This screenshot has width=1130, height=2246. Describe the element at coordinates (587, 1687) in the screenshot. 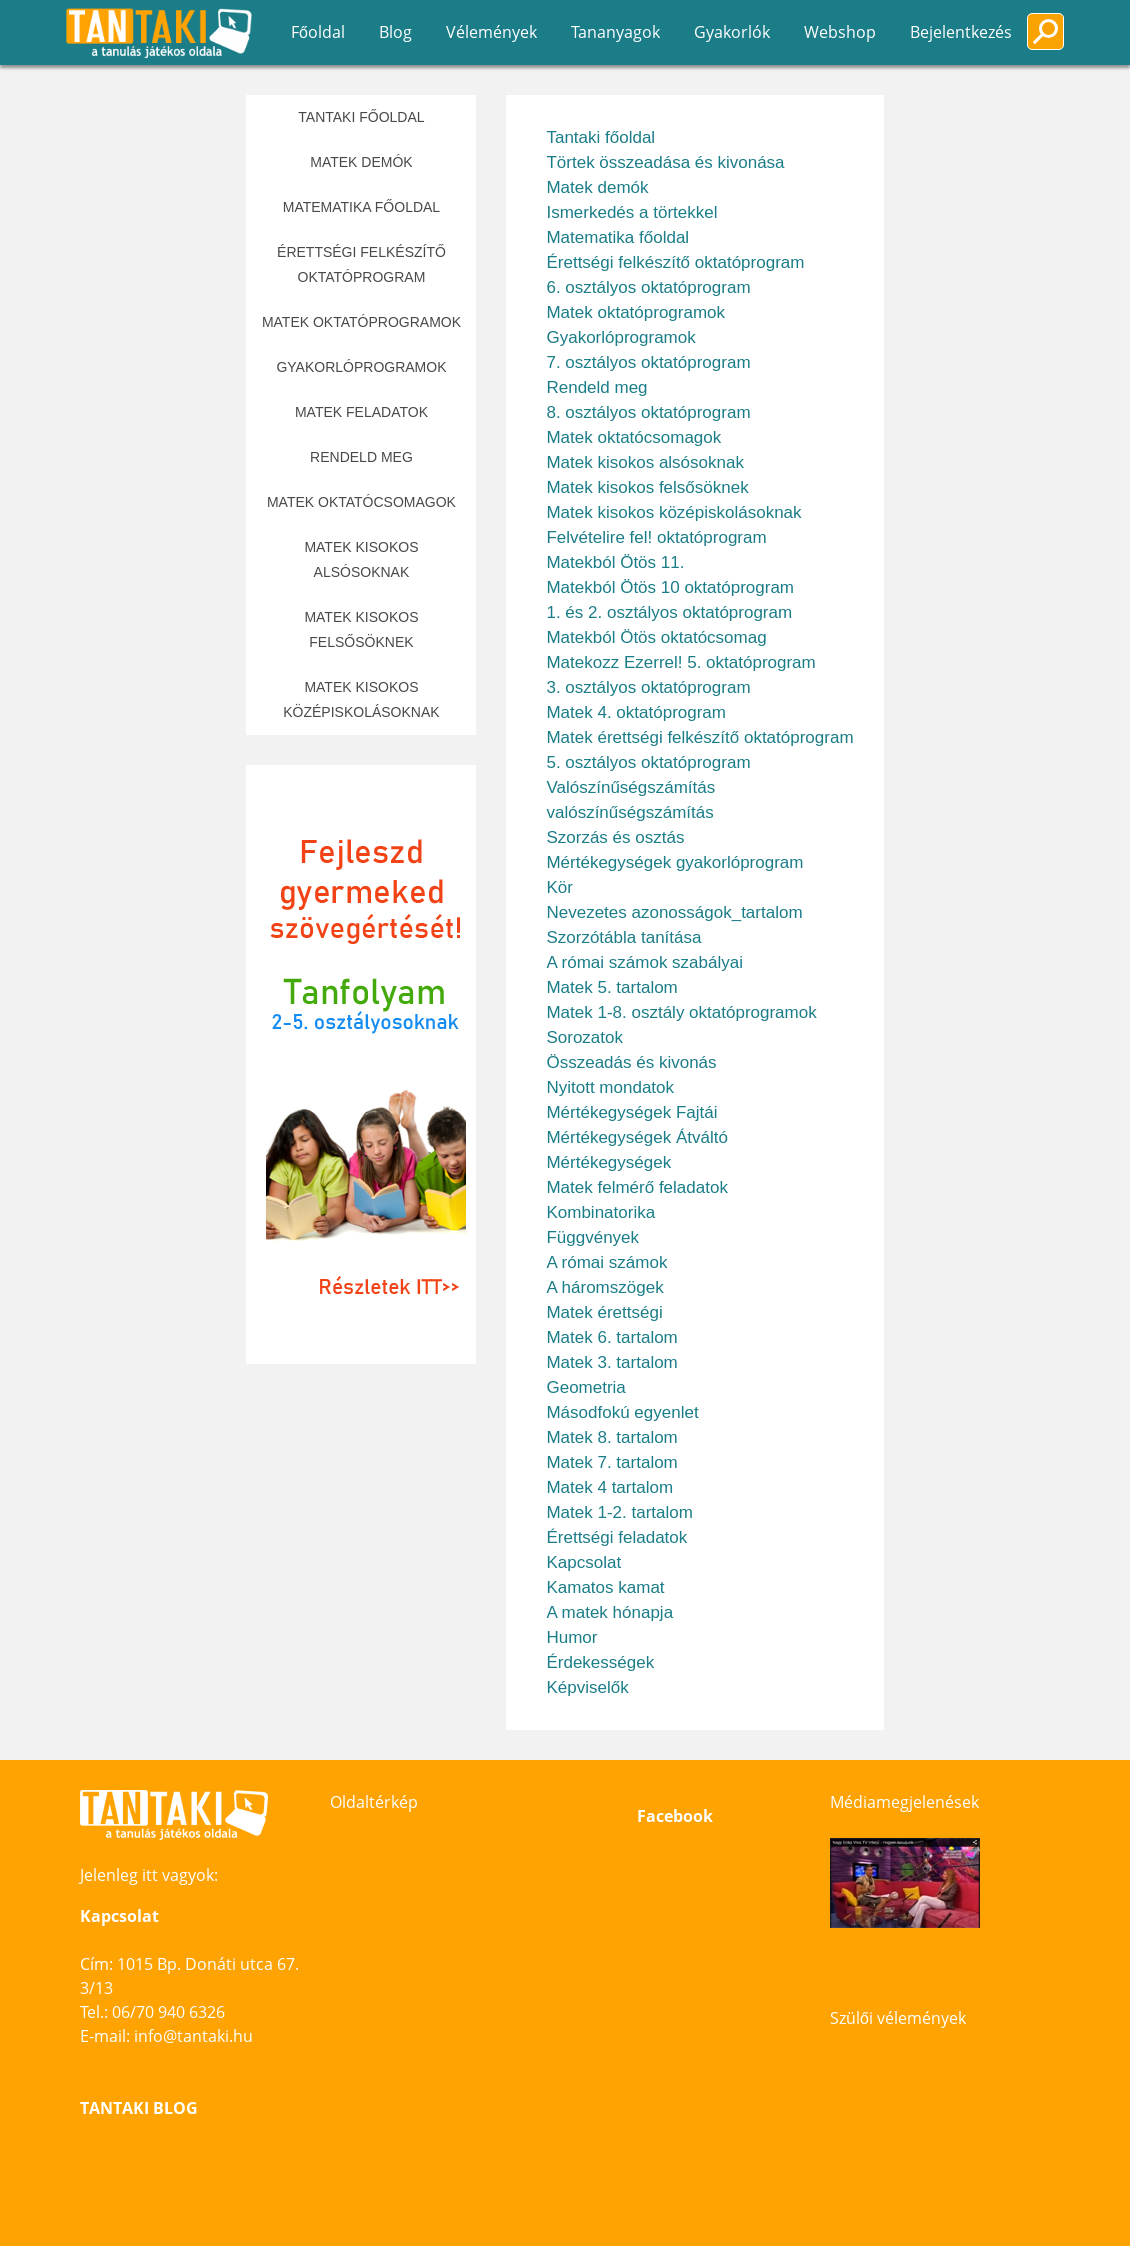

I see `Képviselők` at that location.